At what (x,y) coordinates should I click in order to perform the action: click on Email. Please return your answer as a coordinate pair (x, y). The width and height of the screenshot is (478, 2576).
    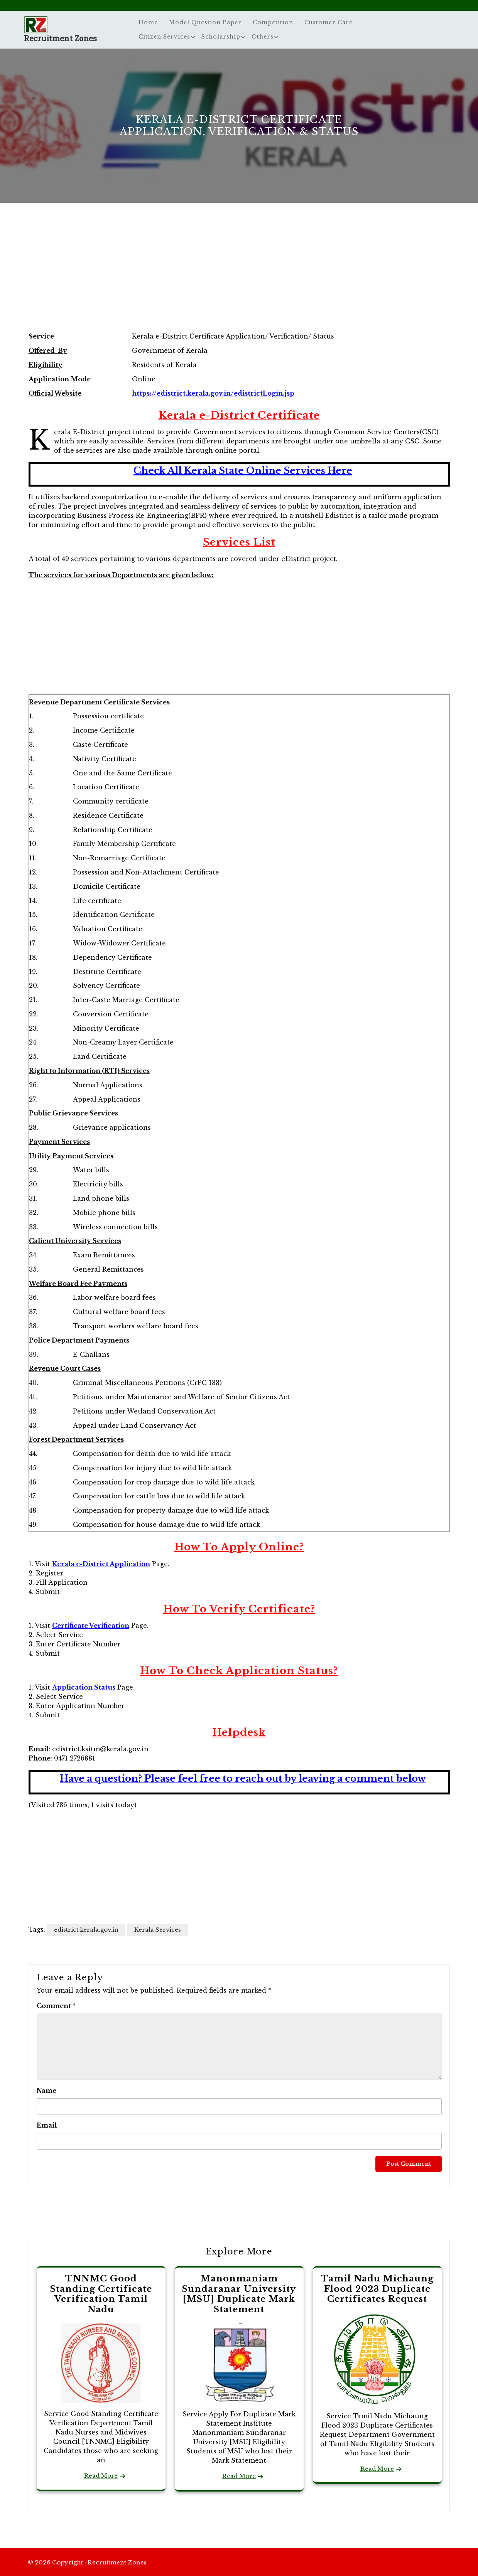
    Looking at the image, I should click on (47, 2125).